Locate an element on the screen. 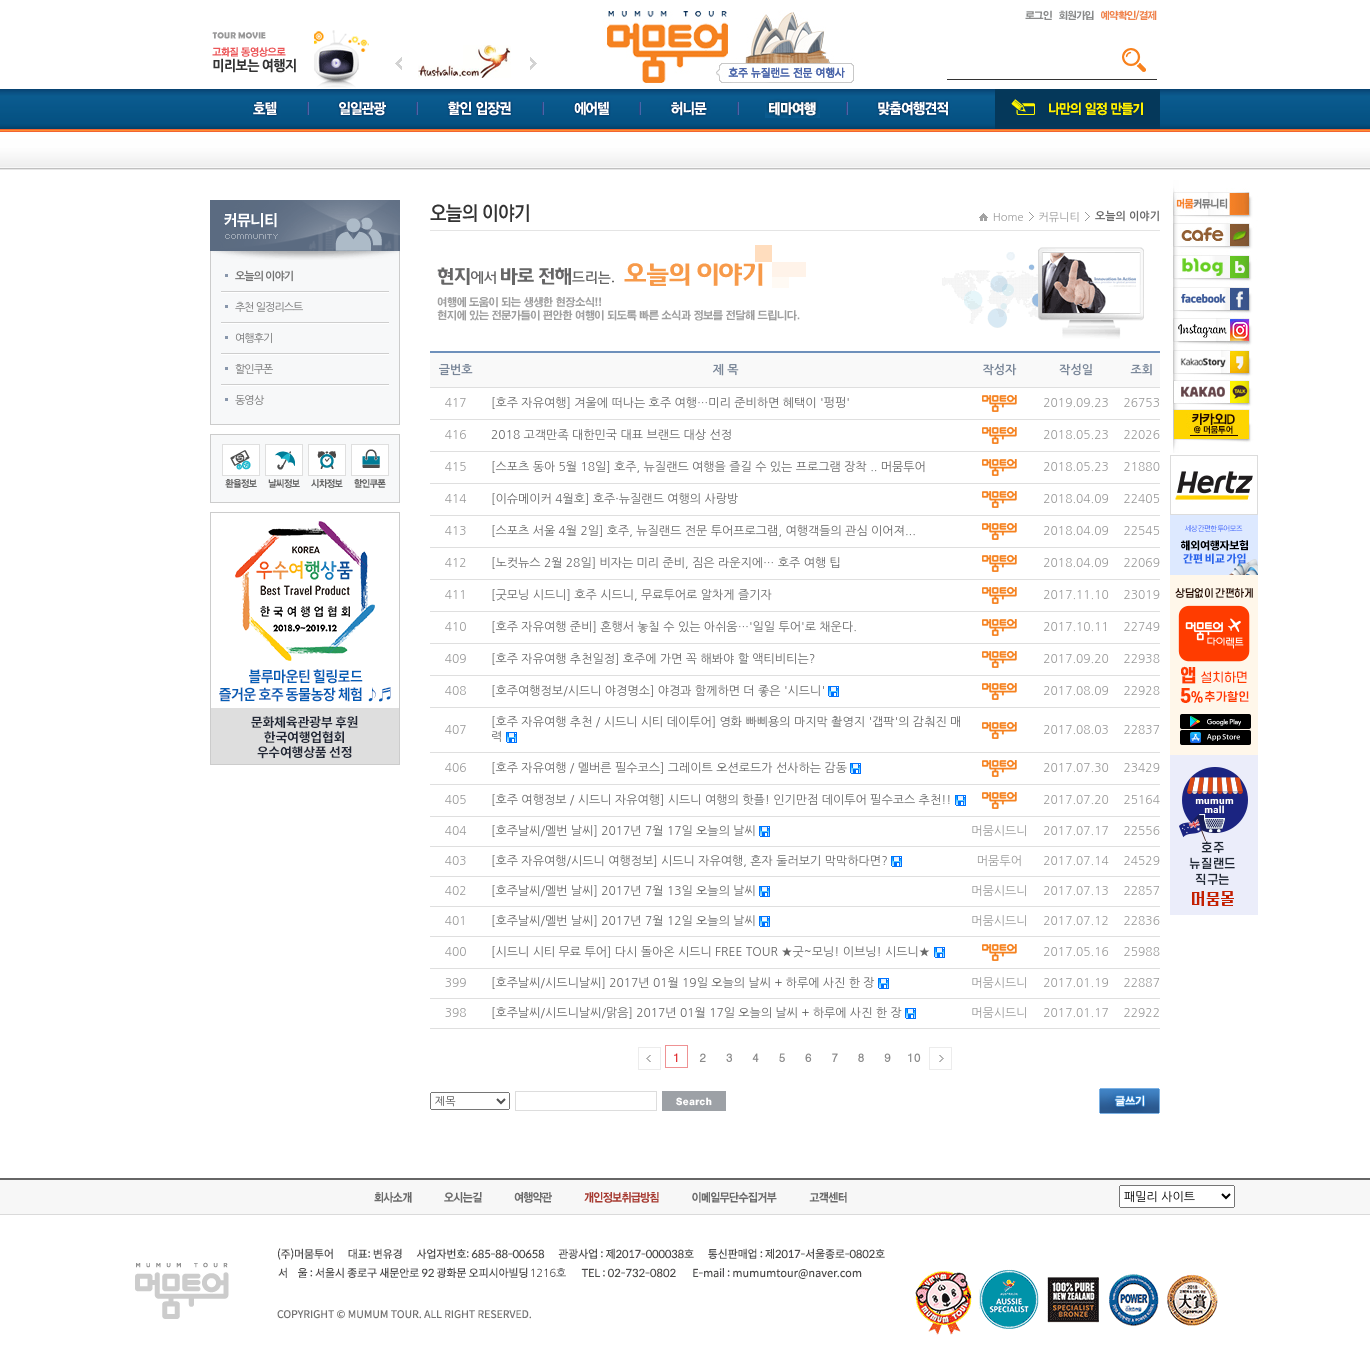  414 is located at coordinates (456, 499).